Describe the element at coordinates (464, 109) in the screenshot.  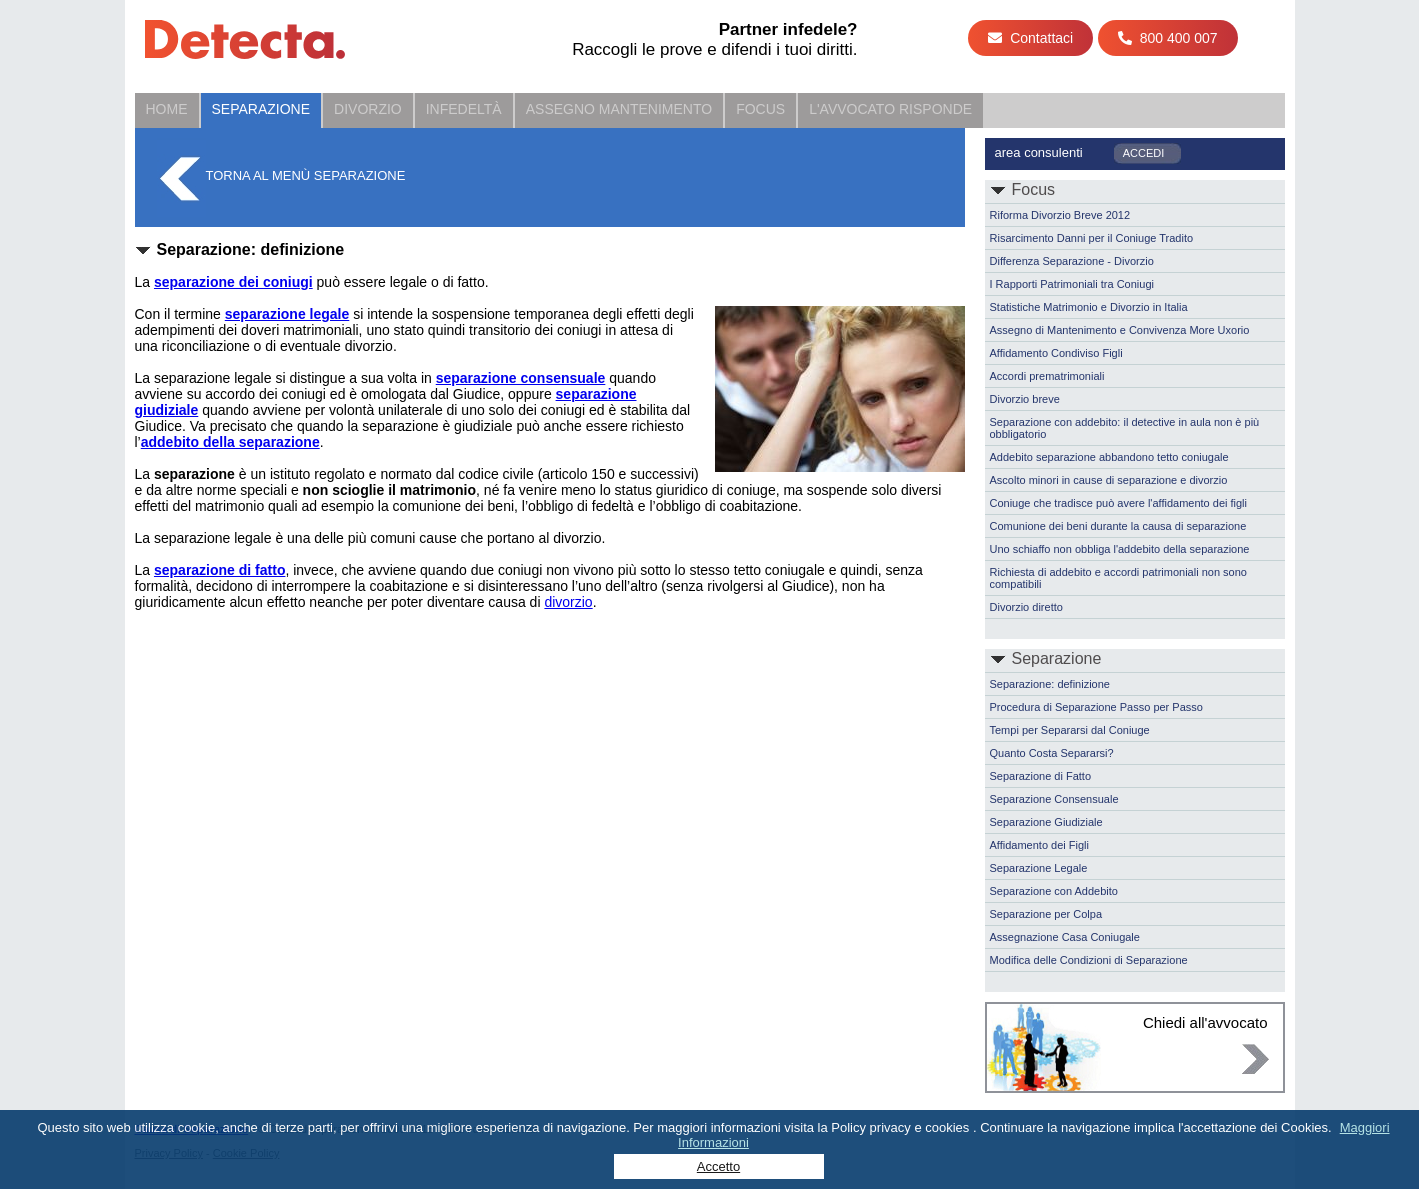
I see `Infedeltà` at that location.